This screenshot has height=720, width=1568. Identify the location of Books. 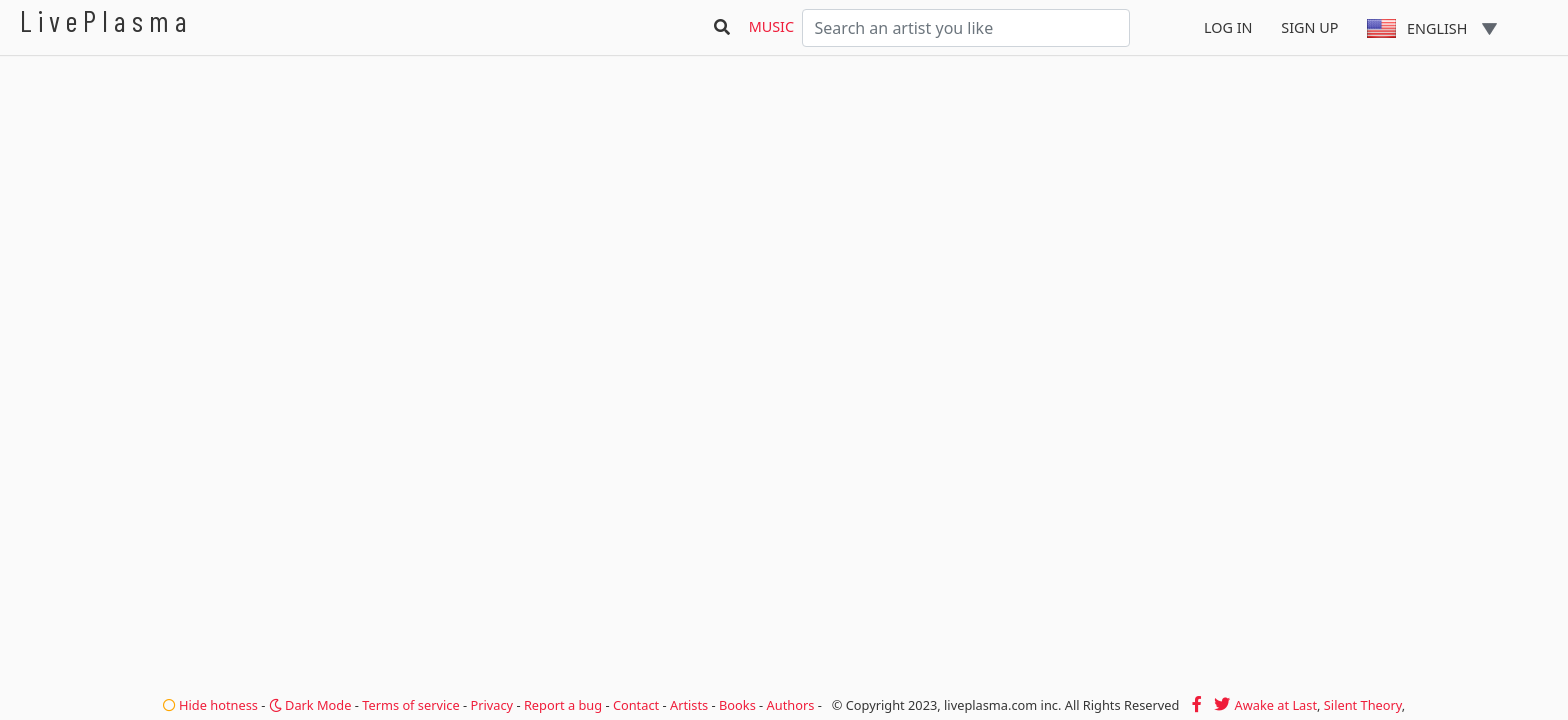
(737, 705).